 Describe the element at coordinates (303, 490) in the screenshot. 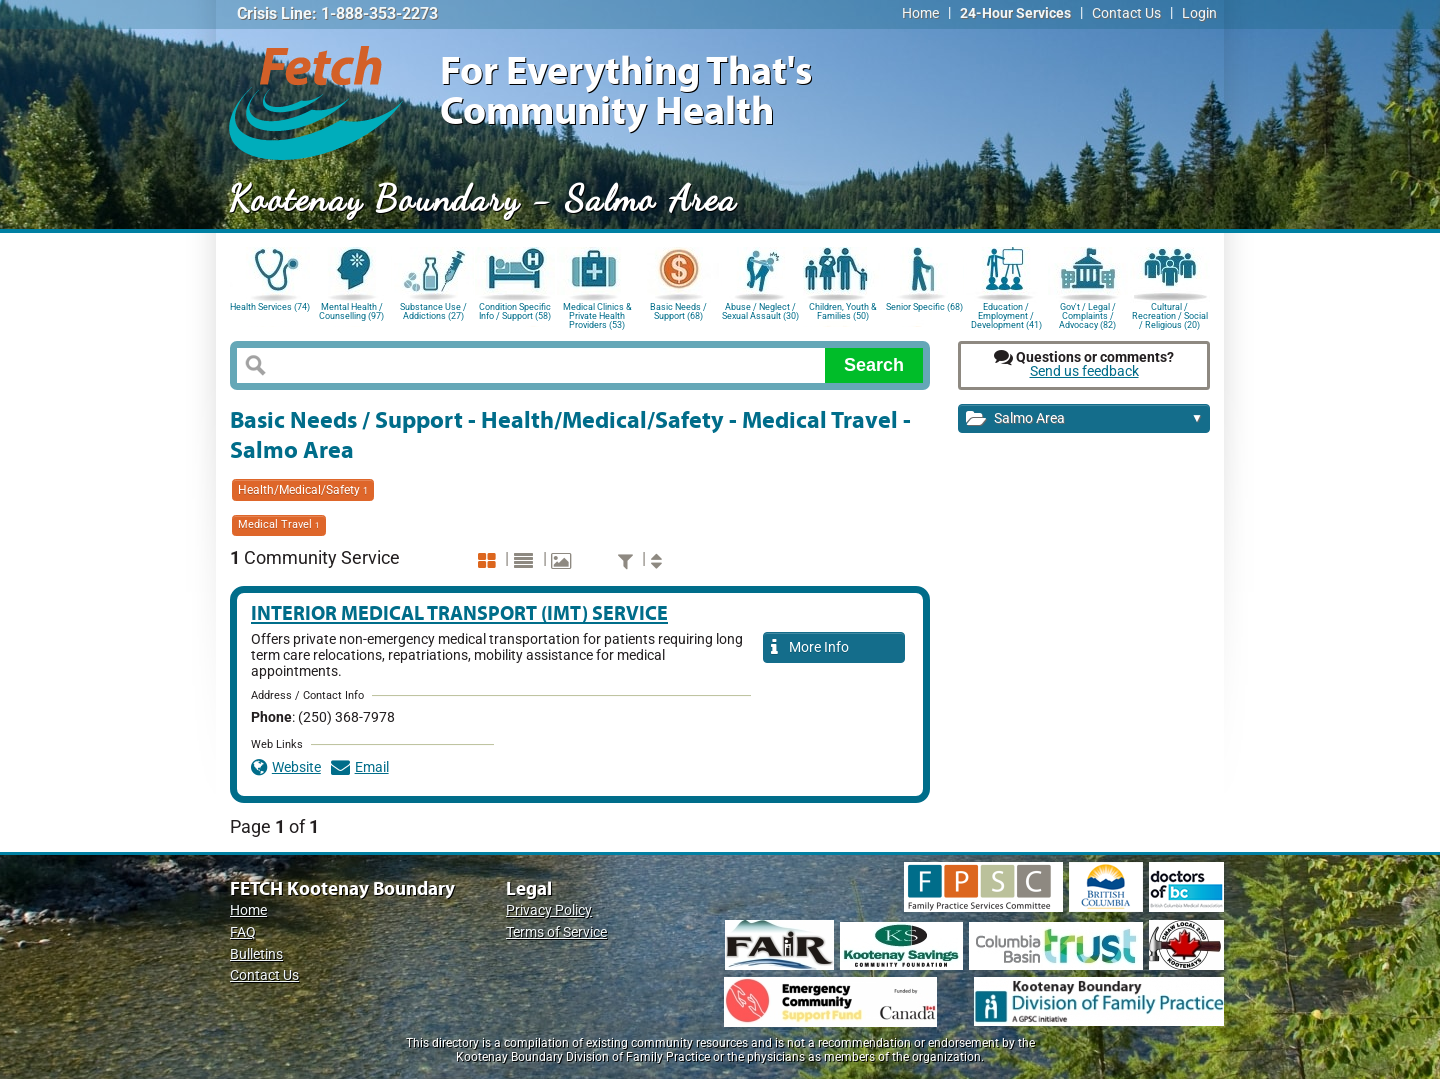

I see `Health/Medical/Safety` at that location.